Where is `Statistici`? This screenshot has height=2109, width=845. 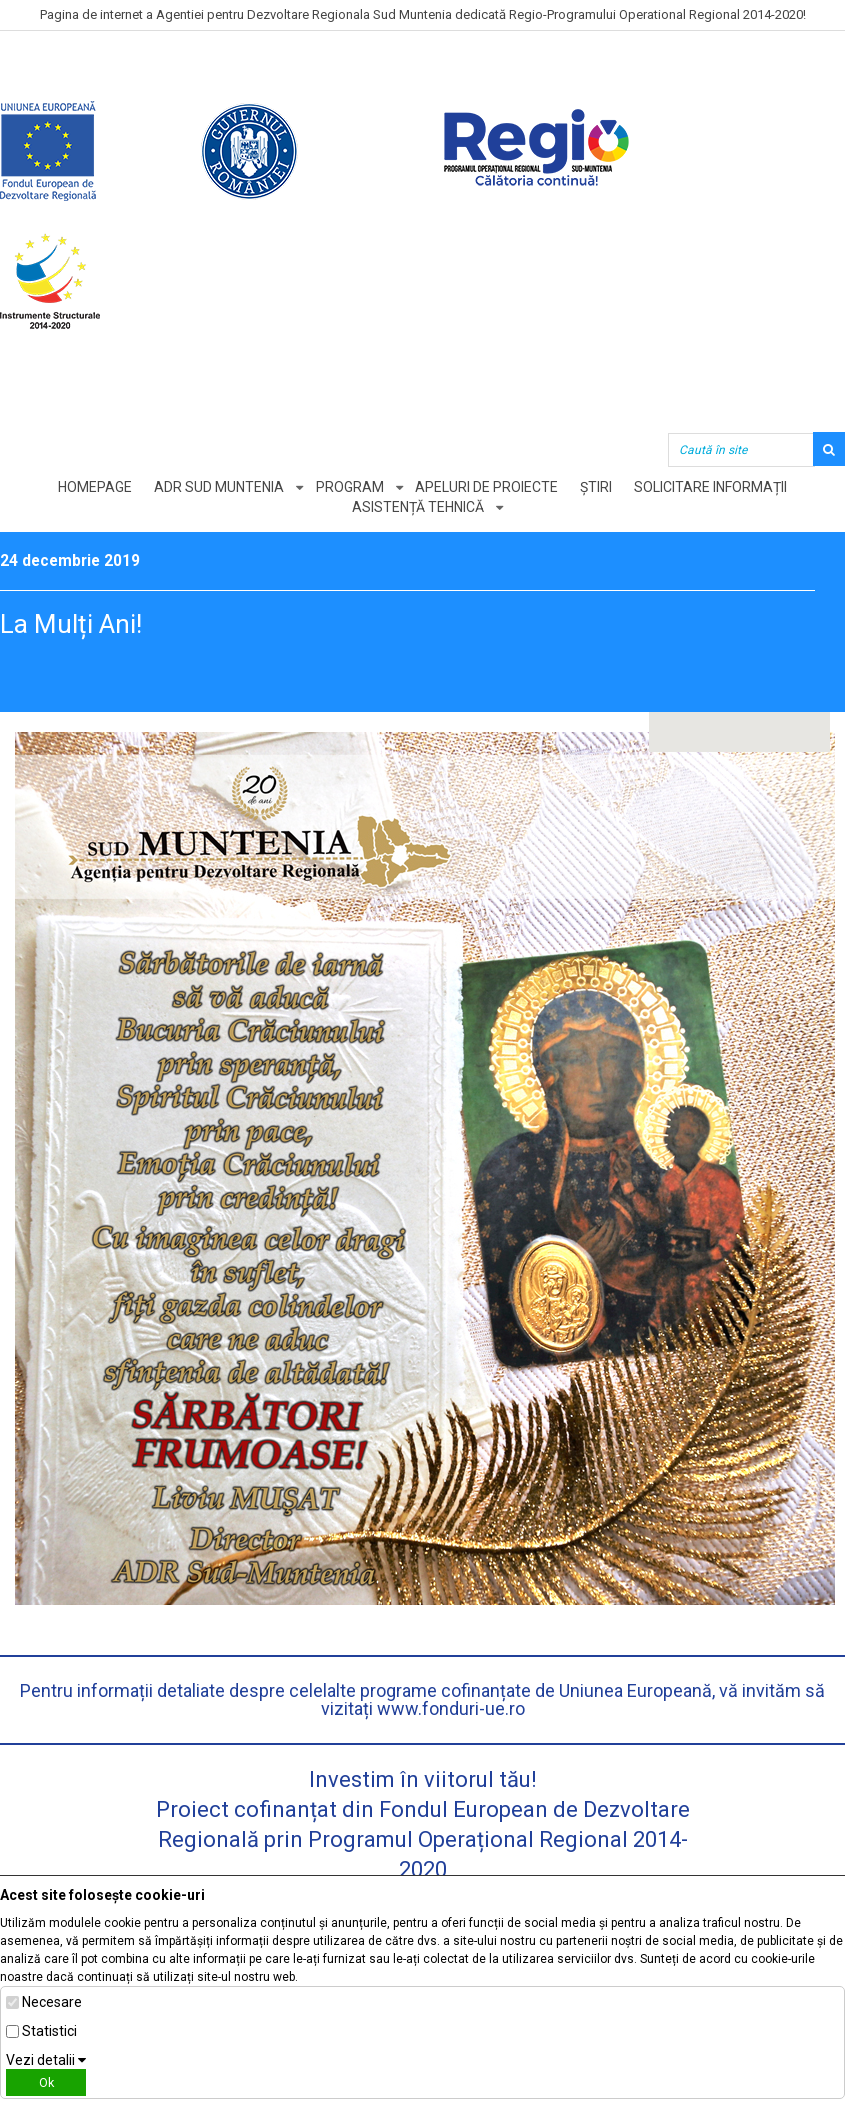 Statistici is located at coordinates (49, 2031).